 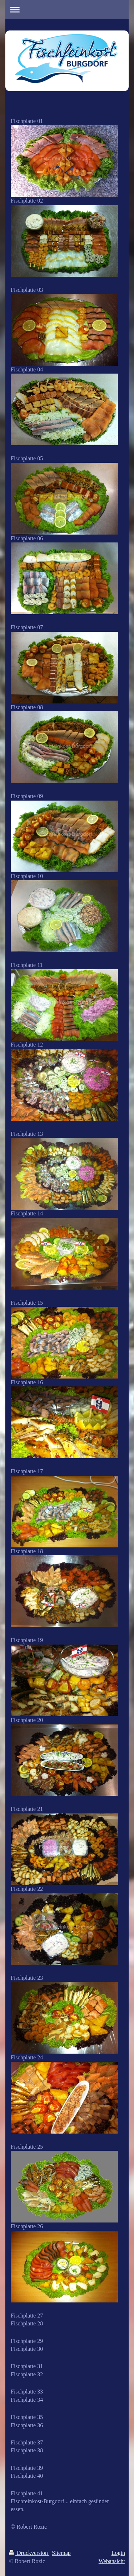 I want to click on Login, so click(x=118, y=2553).